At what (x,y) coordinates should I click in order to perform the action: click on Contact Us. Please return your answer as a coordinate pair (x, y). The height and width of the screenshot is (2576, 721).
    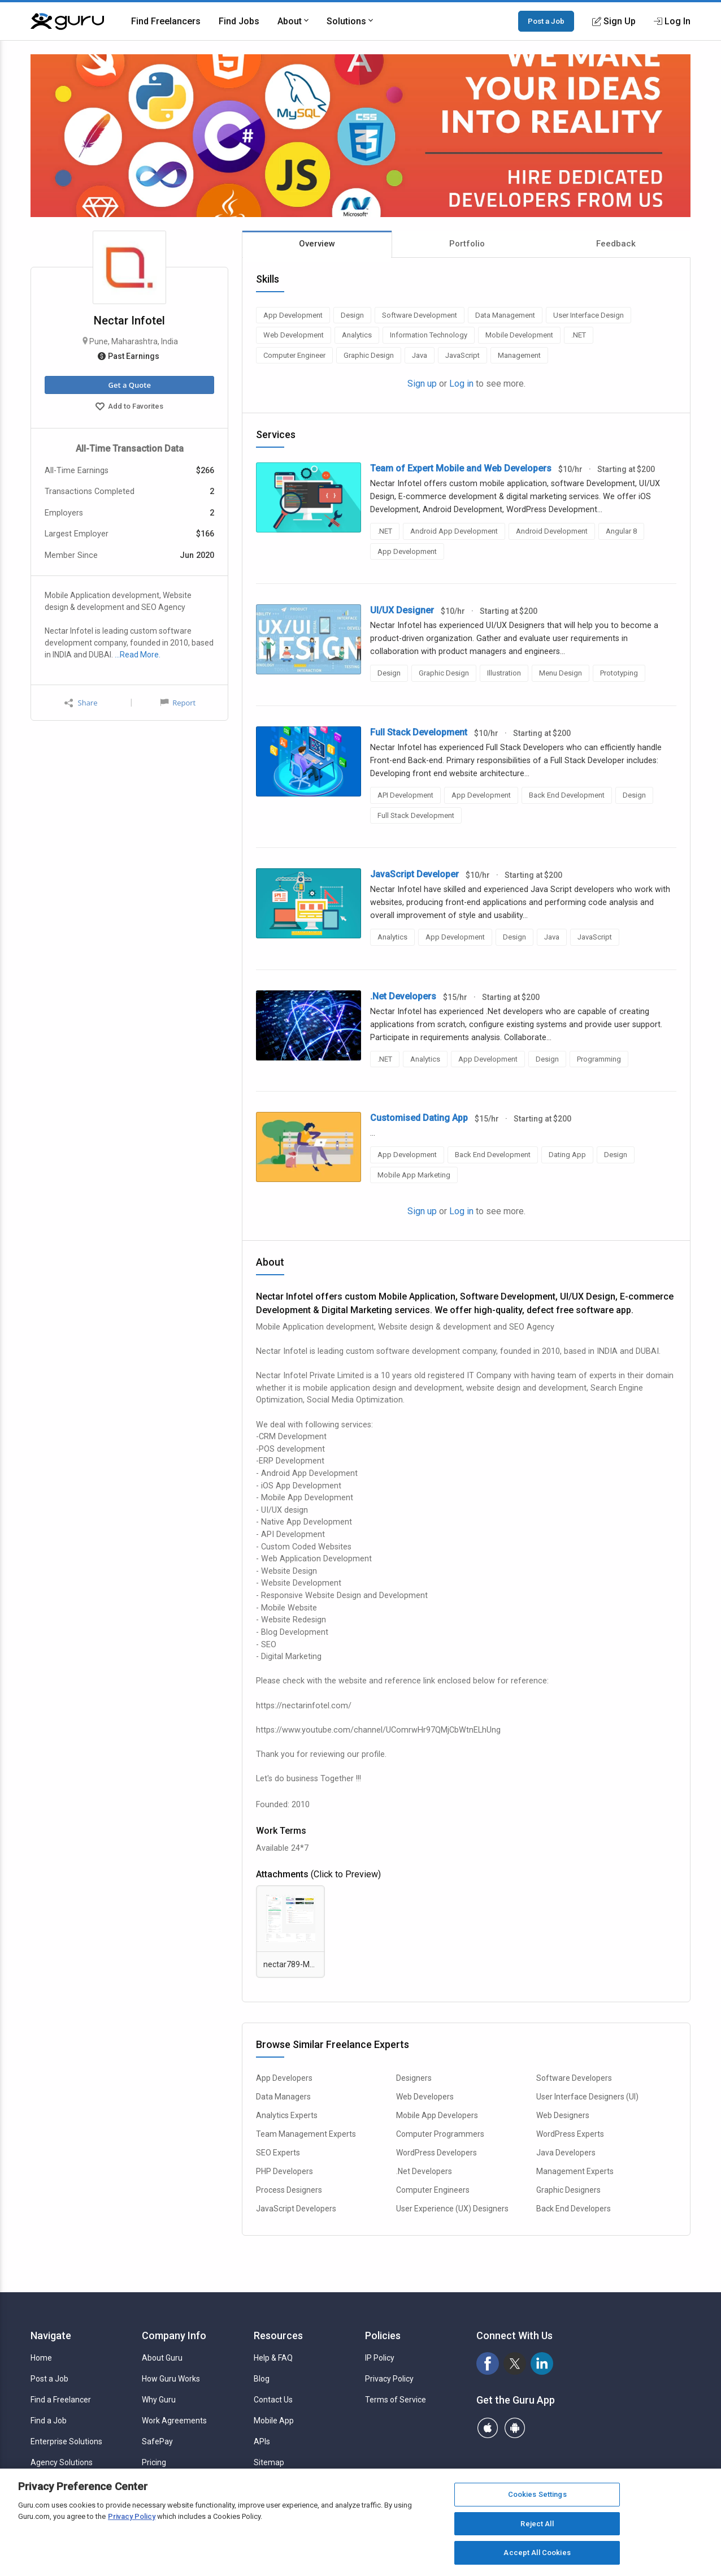
    Looking at the image, I should click on (273, 2399).